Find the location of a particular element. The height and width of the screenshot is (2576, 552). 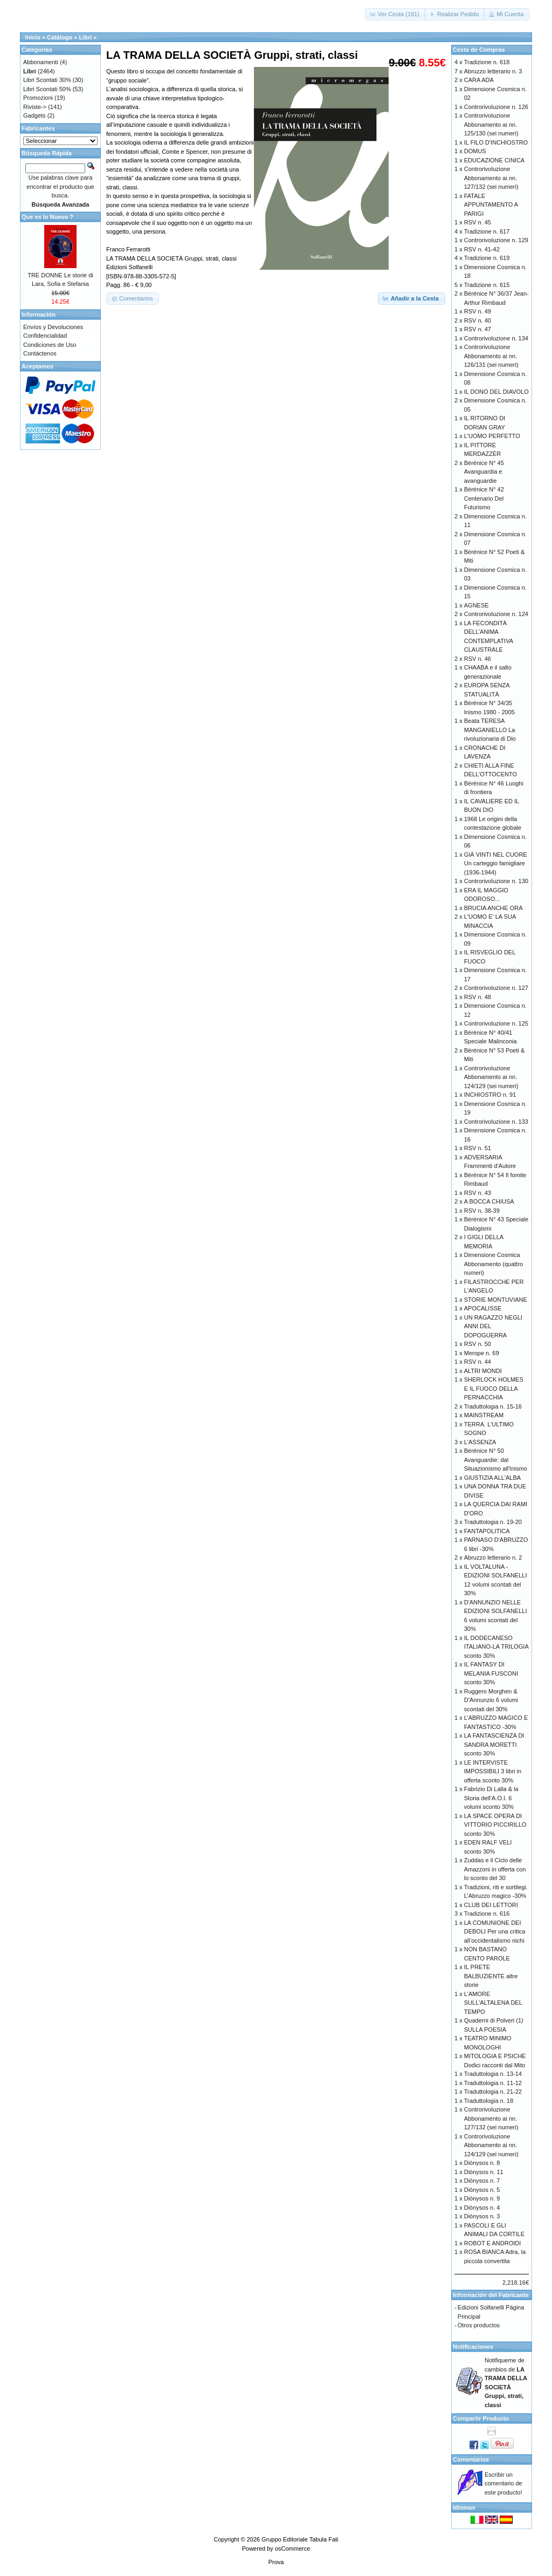

Controrivoluzione n. 134 is located at coordinates (496, 338).